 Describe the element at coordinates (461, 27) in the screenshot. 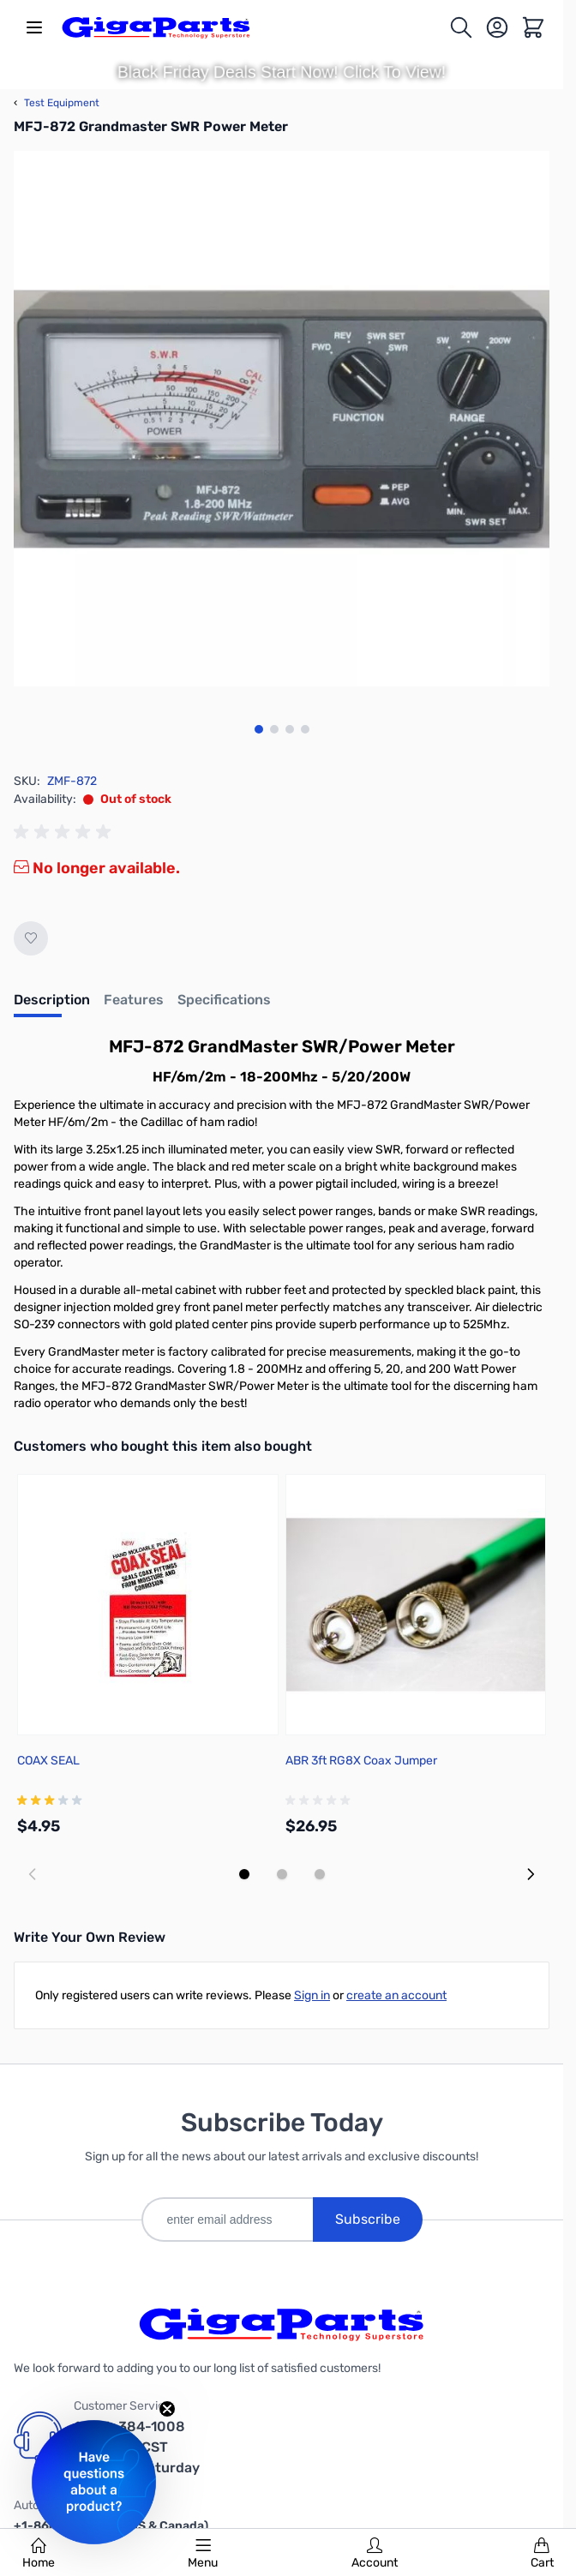

I see `[Toggle search form]` at that location.